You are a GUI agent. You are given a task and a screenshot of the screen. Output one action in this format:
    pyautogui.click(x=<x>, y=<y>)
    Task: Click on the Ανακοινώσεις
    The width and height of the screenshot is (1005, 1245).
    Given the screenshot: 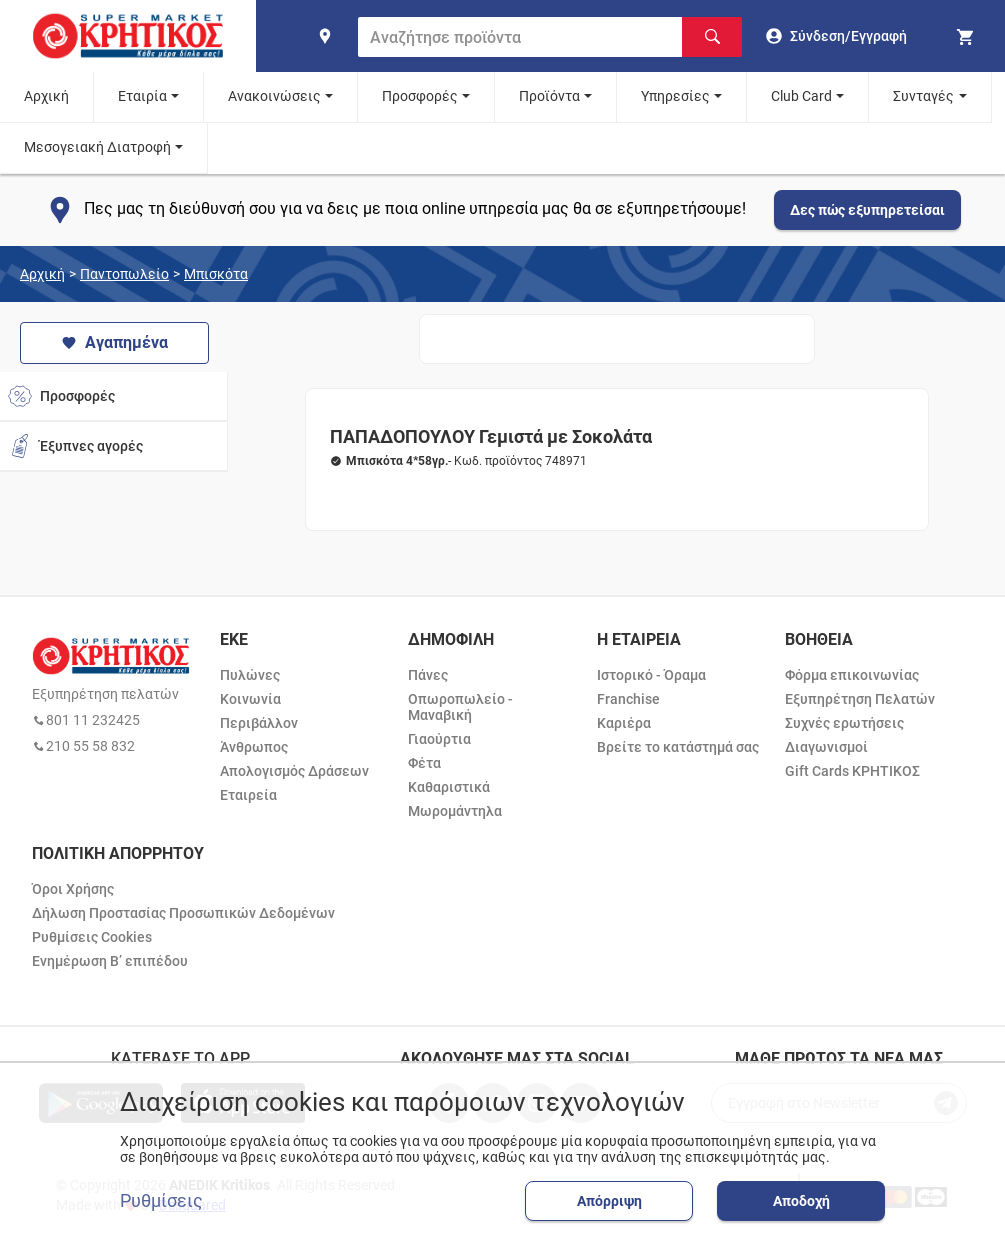 What is the action you would take?
    pyautogui.click(x=274, y=96)
    